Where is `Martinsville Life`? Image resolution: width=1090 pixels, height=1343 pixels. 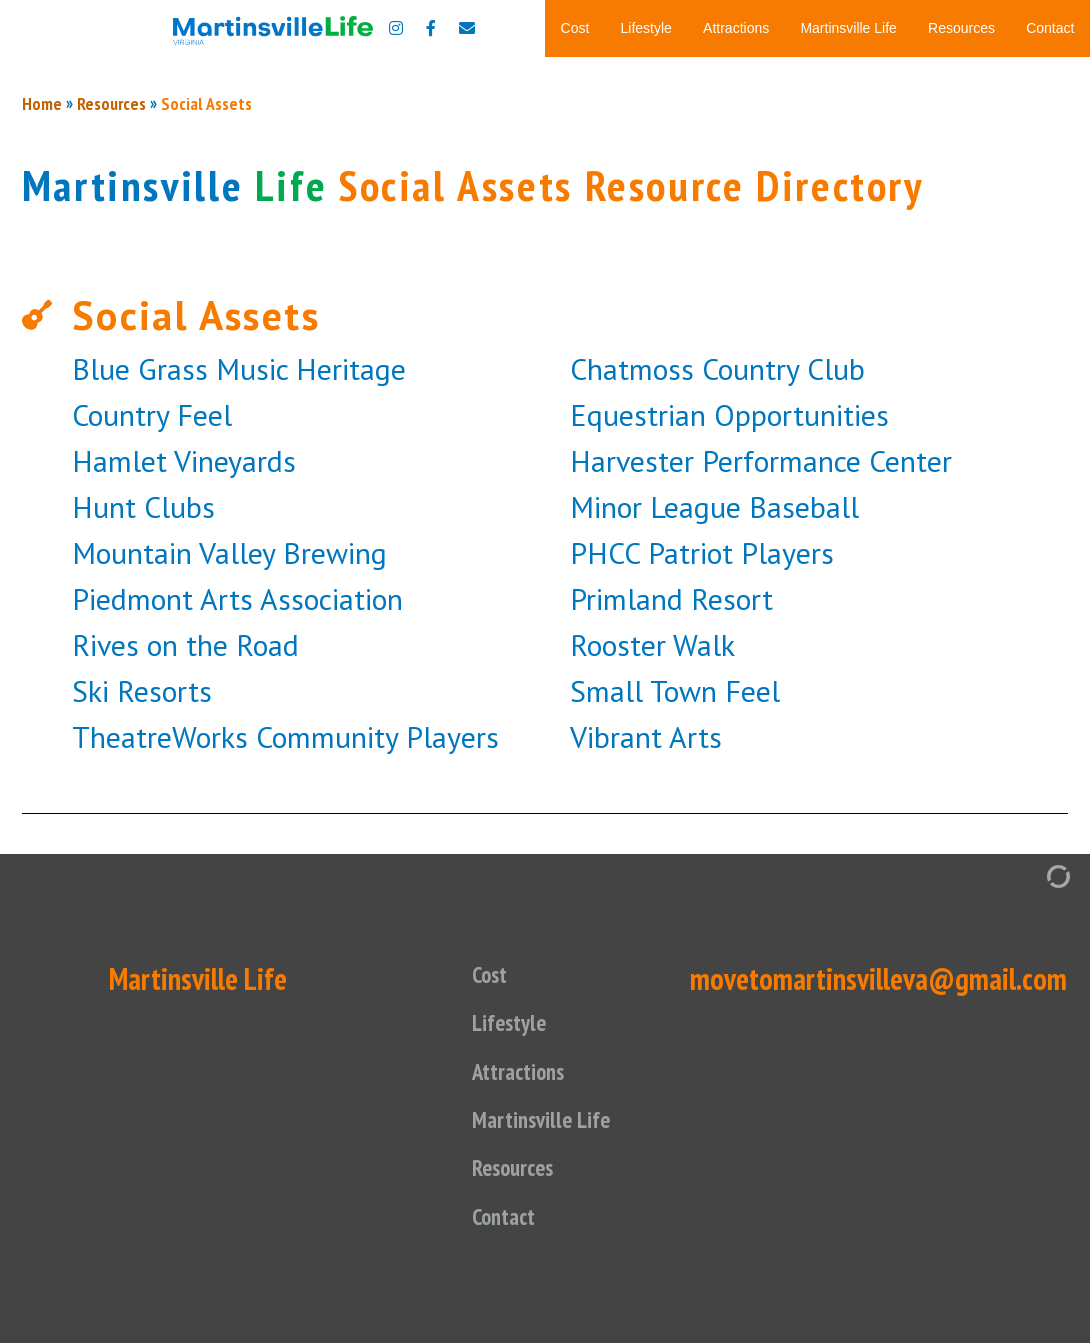
Martinsville Life is located at coordinates (848, 28).